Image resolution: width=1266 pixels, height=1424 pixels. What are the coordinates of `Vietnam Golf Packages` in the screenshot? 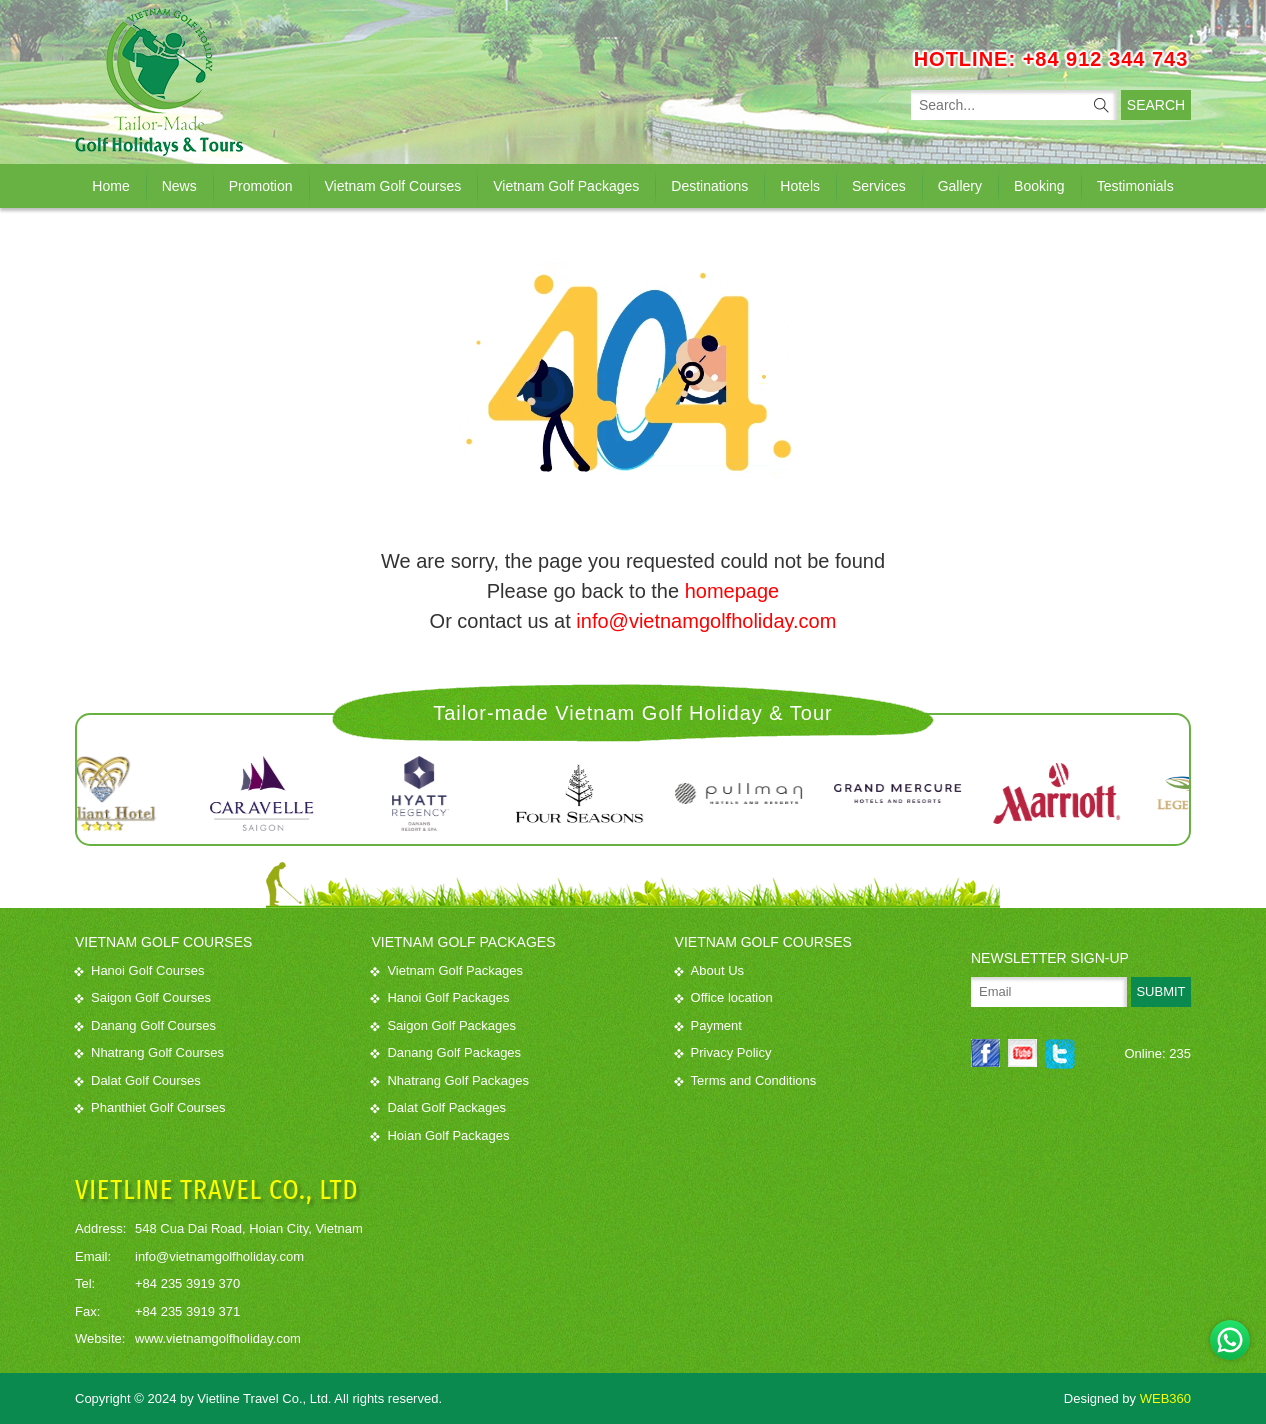 It's located at (566, 186).